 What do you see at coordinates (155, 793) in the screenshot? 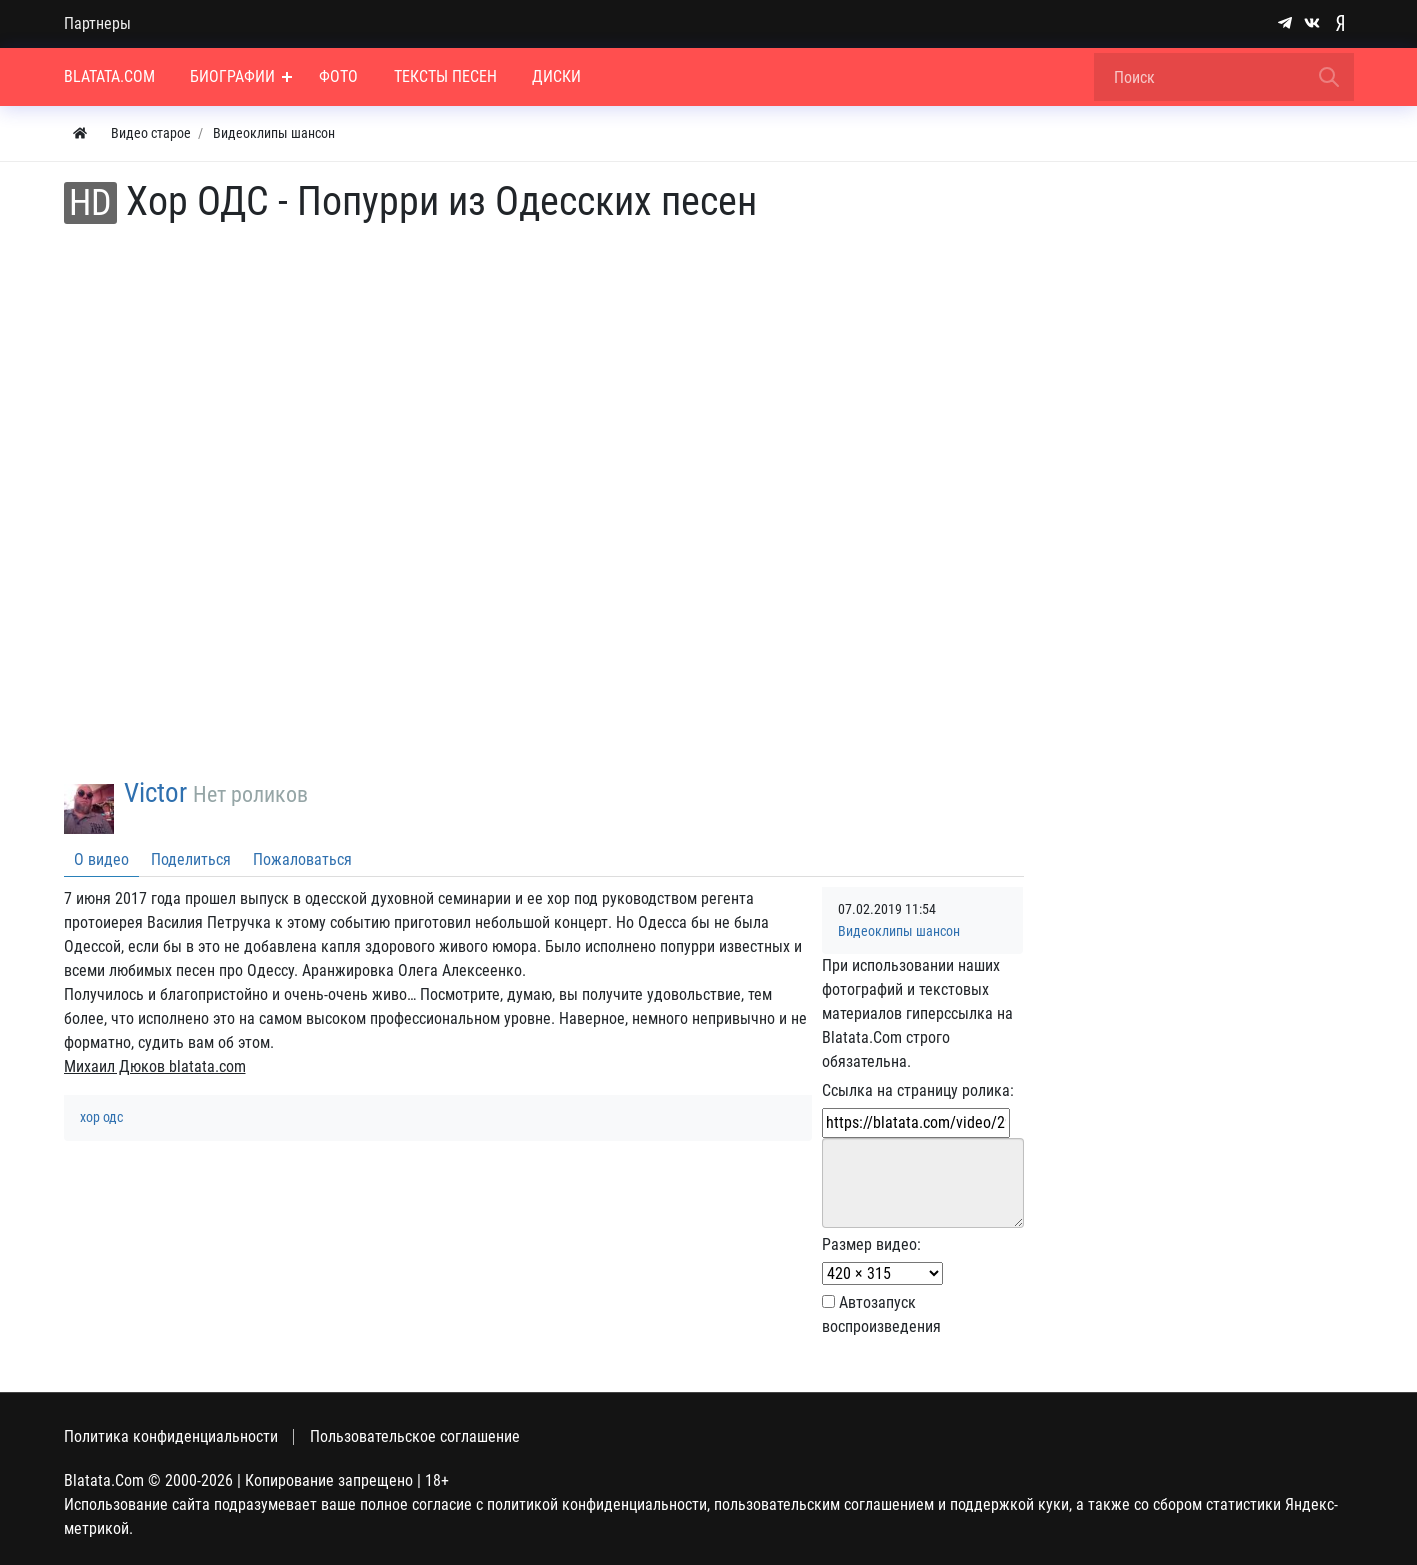
I see `Victor` at bounding box center [155, 793].